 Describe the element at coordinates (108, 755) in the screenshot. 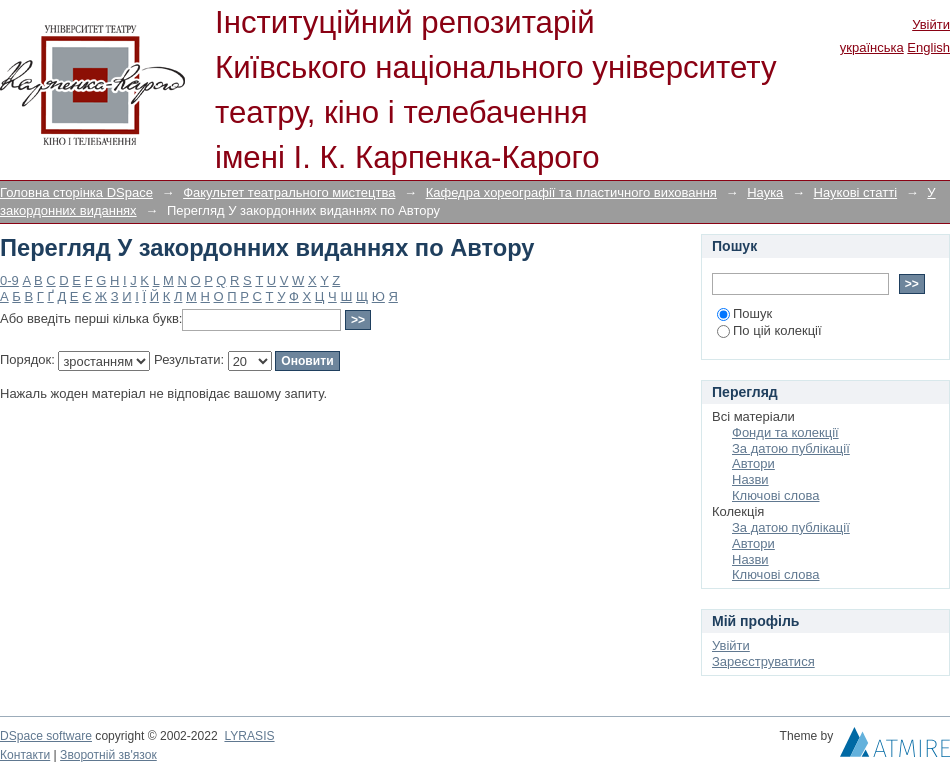

I see `Зворотній зв'язок` at that location.